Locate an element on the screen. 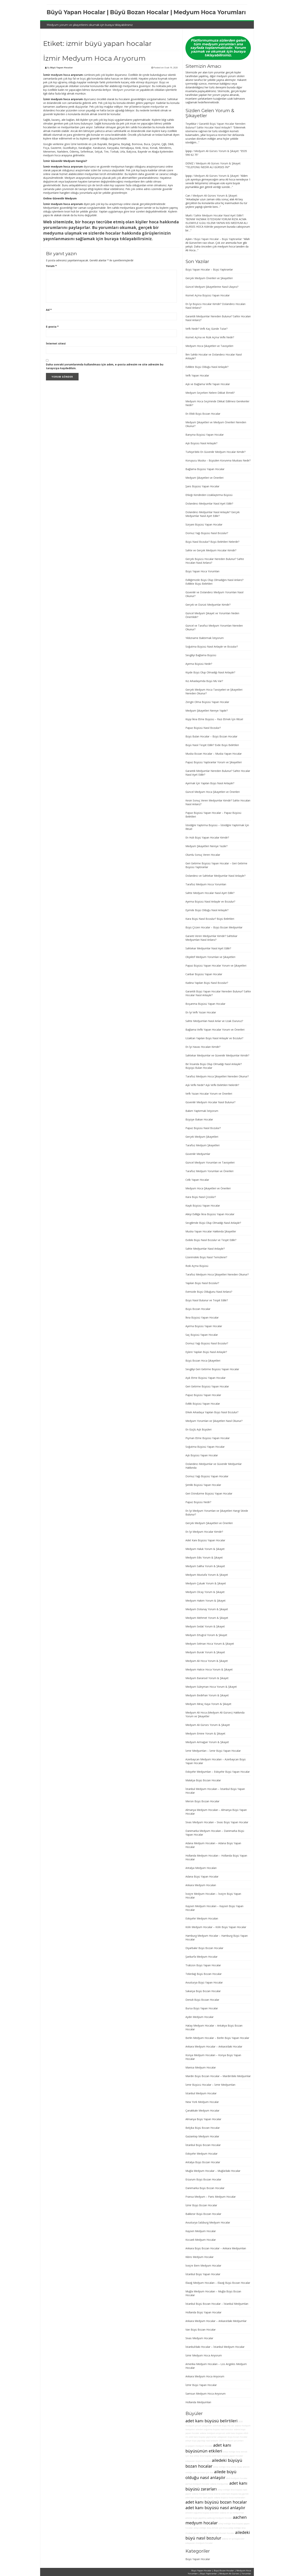  adet kanı büyüsü bozan hocalar is located at coordinates (216, 2502).